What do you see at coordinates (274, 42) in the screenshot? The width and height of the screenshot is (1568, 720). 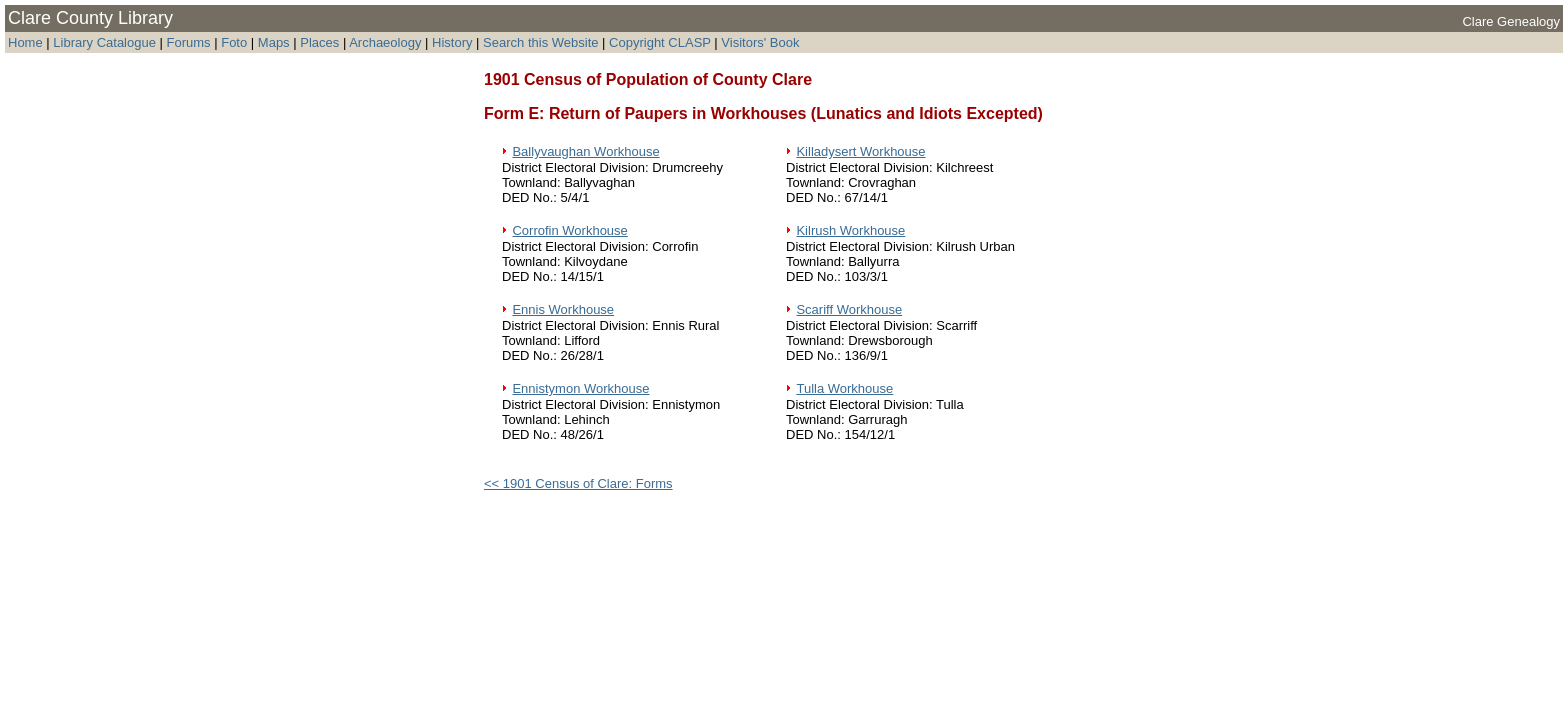 I see `Maps` at bounding box center [274, 42].